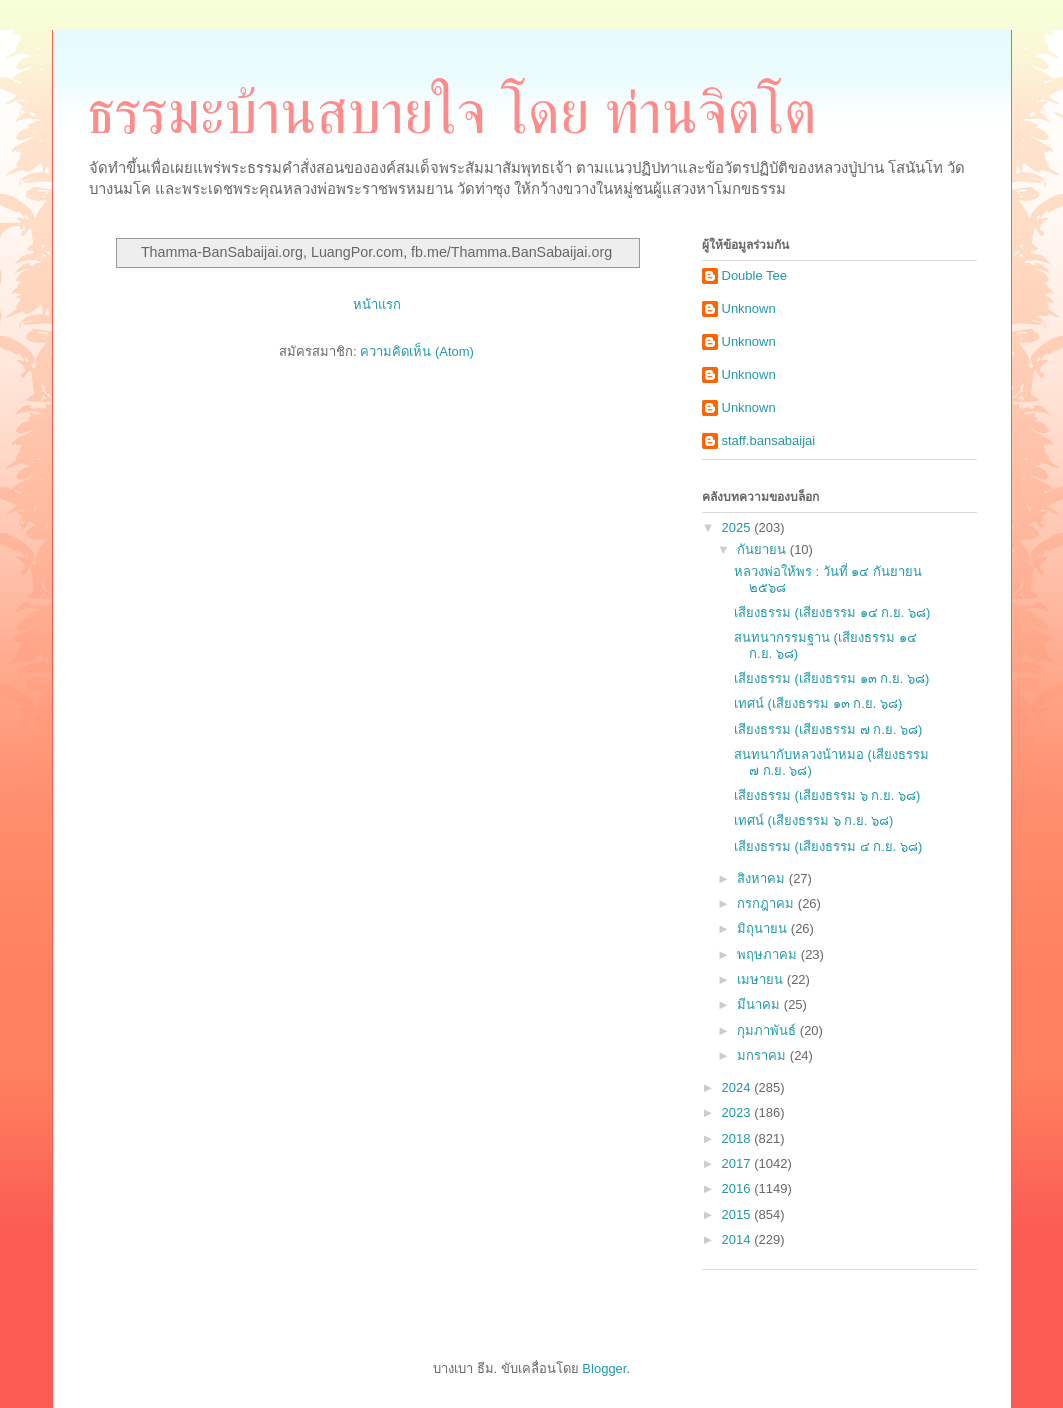 The image size is (1063, 1408). What do you see at coordinates (763, 1055) in the screenshot?
I see `มกราคม` at bounding box center [763, 1055].